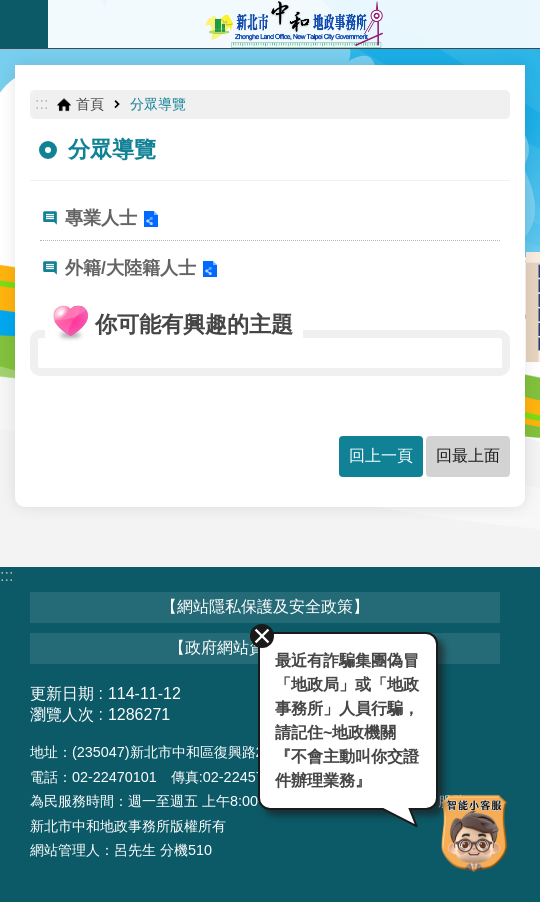  What do you see at coordinates (62, 693) in the screenshot?
I see `更新日期` at bounding box center [62, 693].